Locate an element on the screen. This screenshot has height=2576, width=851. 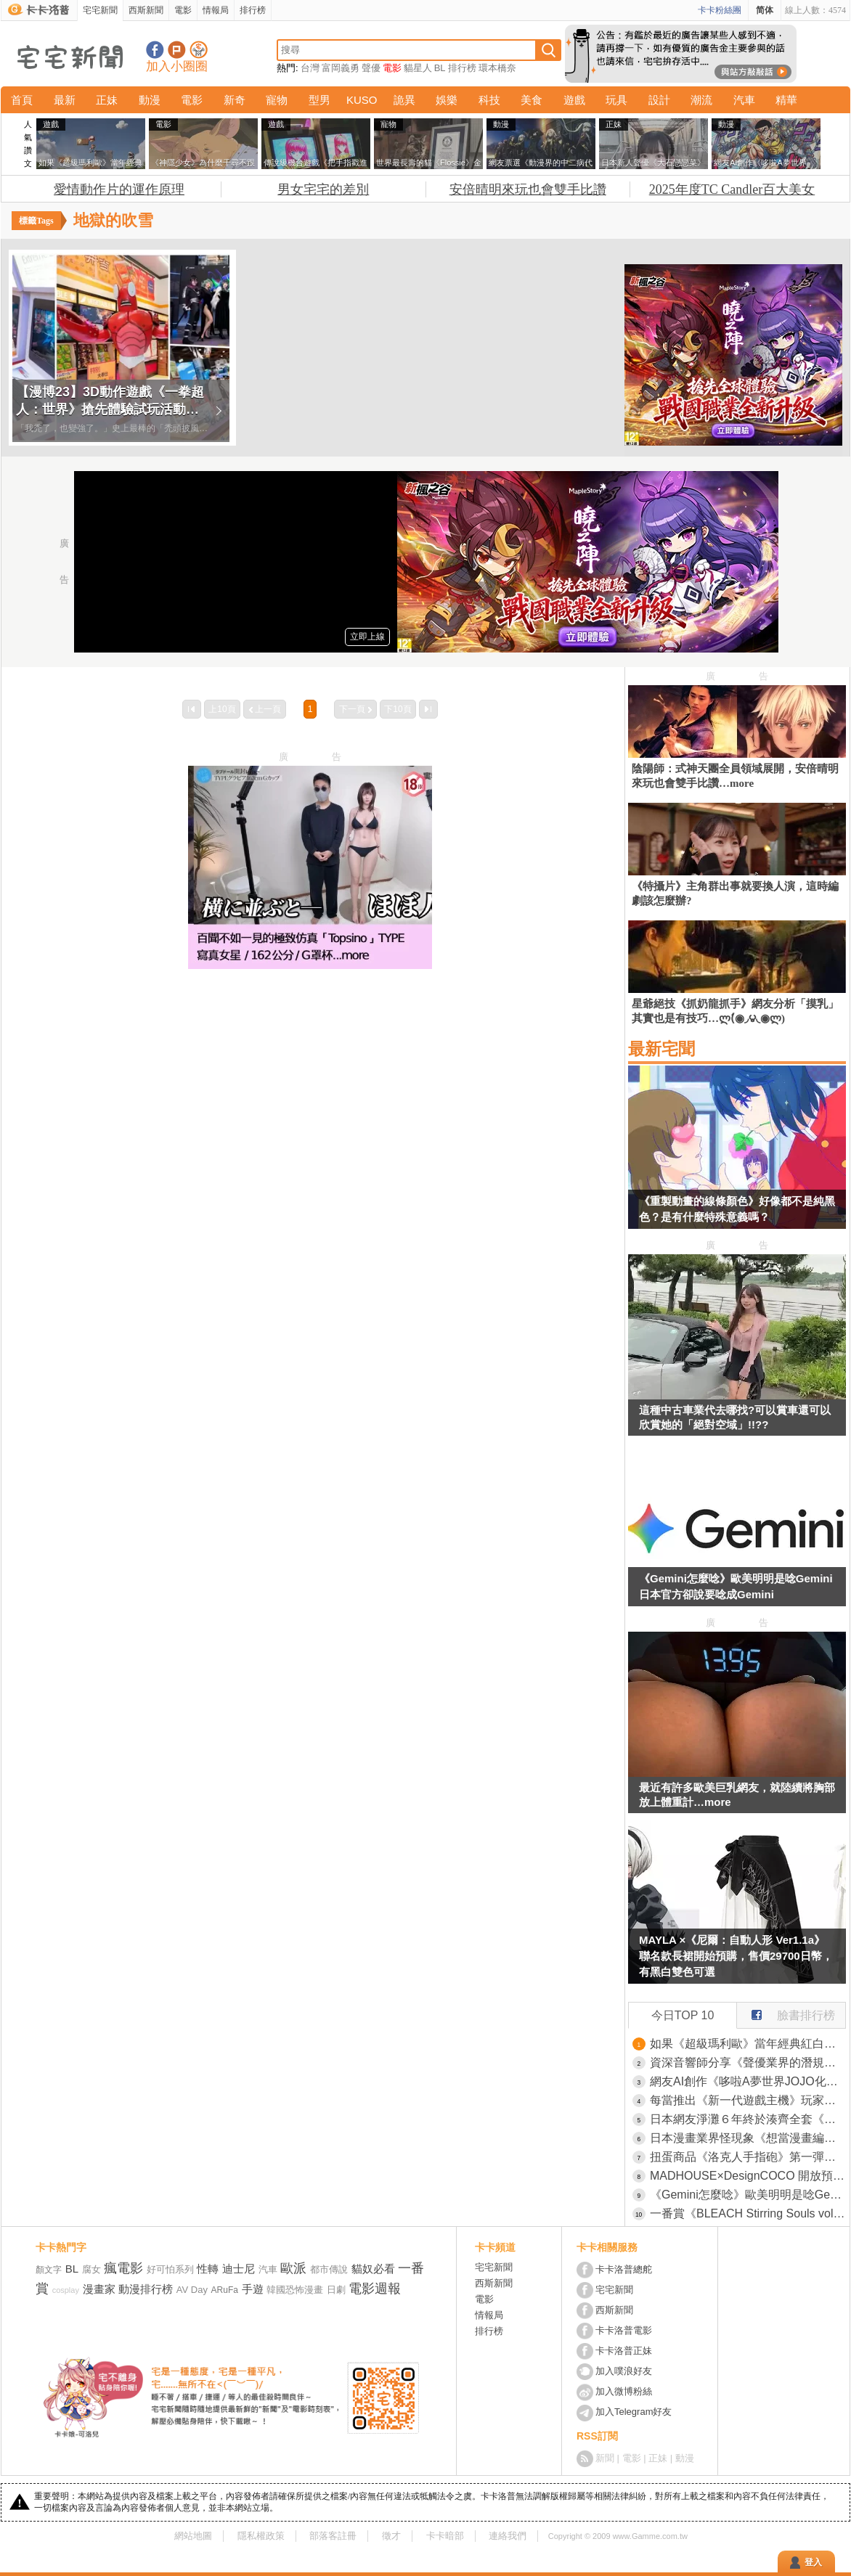
MAYLA ×《尼爾：自動人形 Ver1.1a》聯名款長裙開始預購，售價29700日幣，有黑白雙色可選 is located at coordinates (736, 1956).